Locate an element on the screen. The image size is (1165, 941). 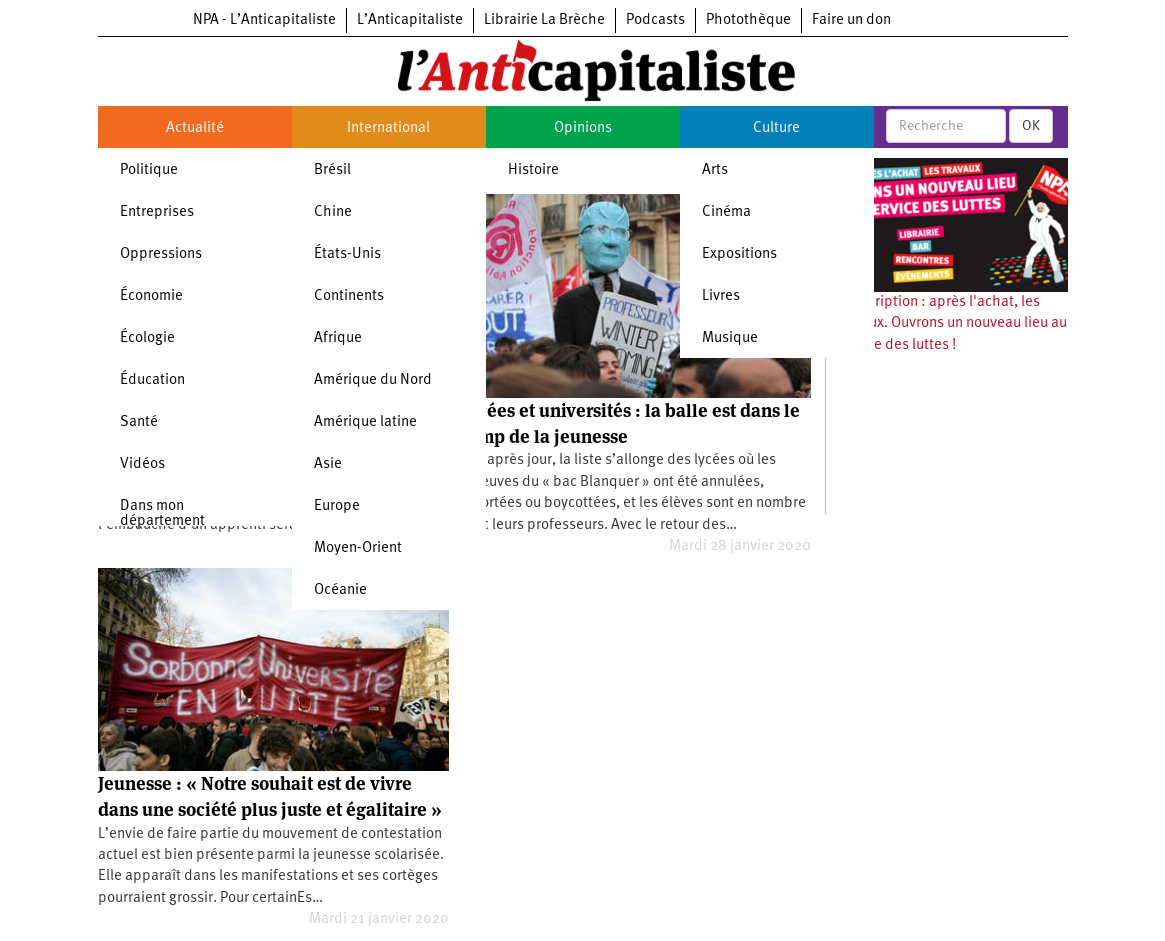
États-Unis is located at coordinates (347, 254).